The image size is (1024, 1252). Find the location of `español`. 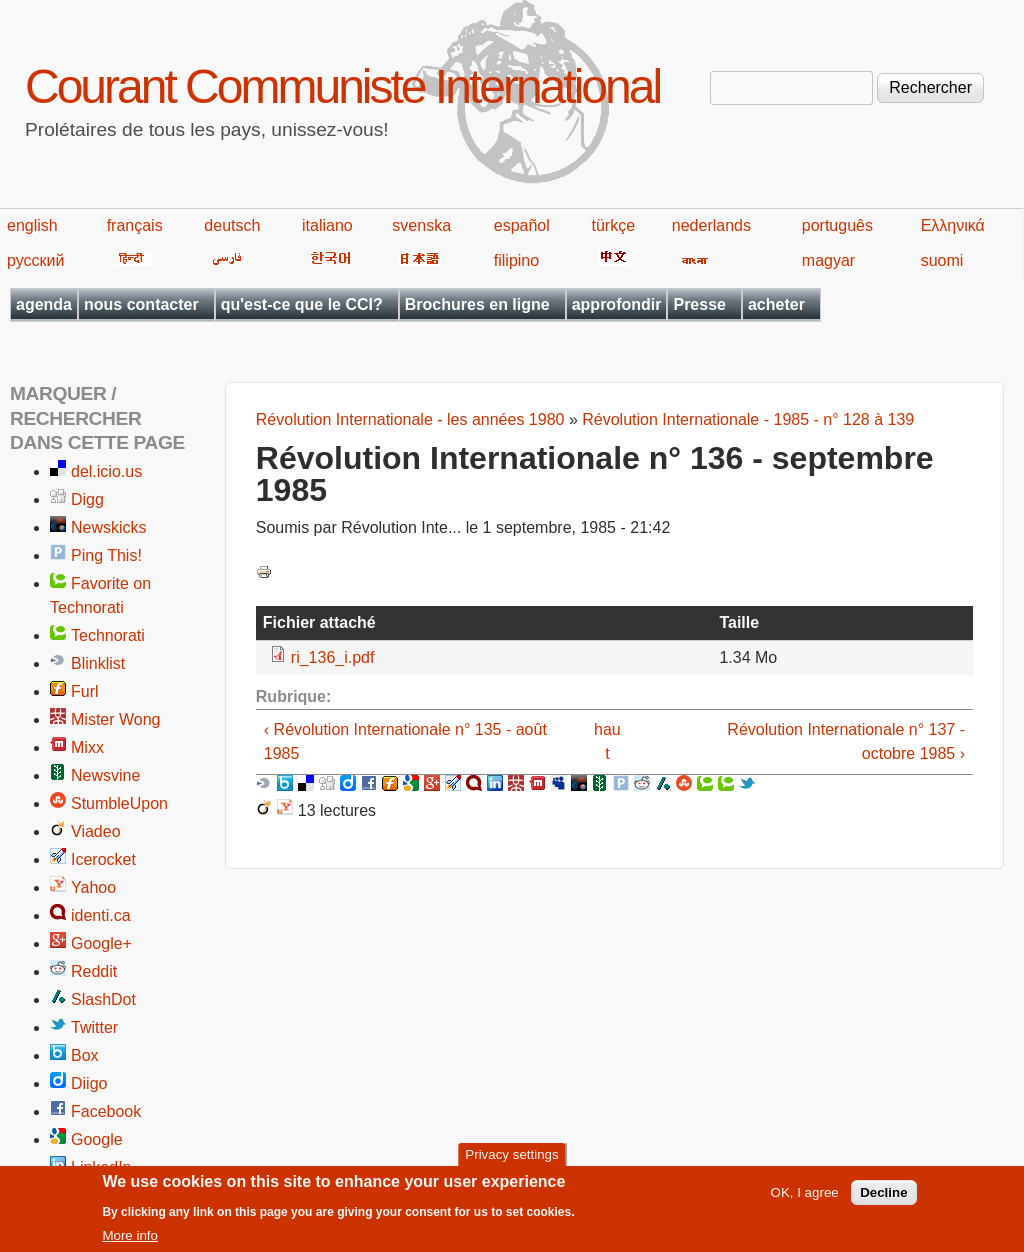

español is located at coordinates (522, 225).